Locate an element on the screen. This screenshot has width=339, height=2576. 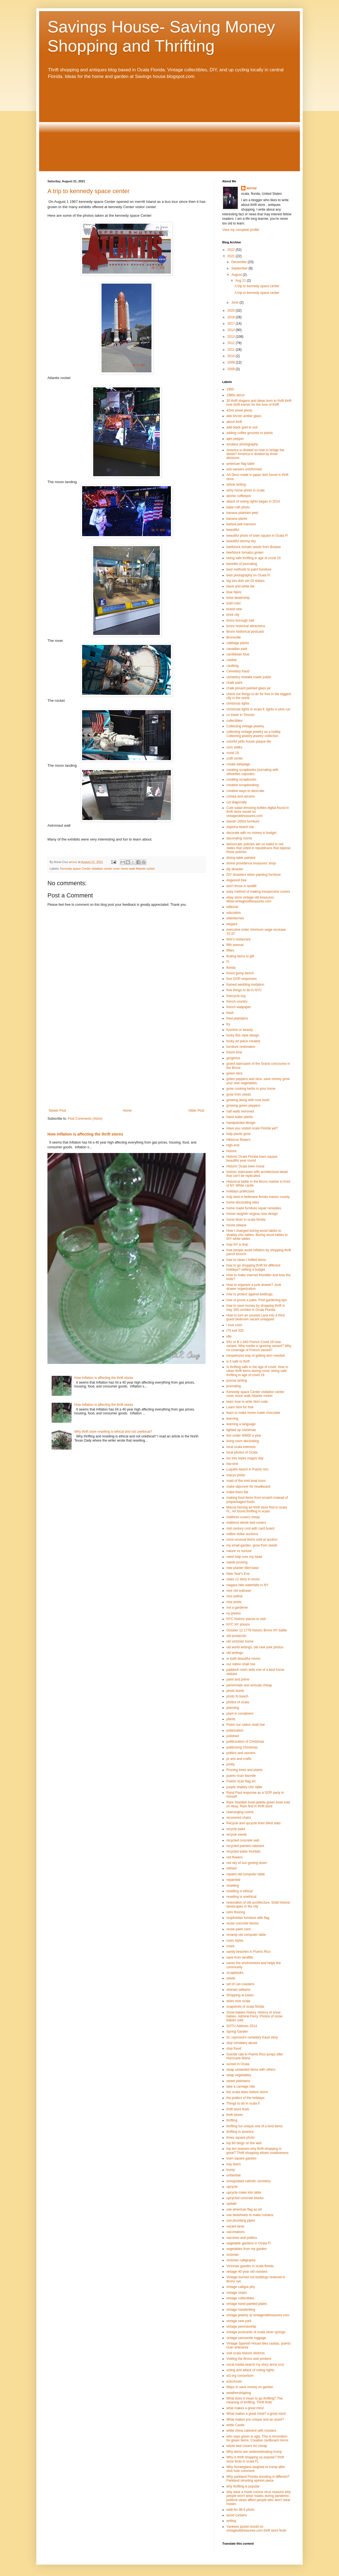
beautiful is located at coordinates (232, 530).